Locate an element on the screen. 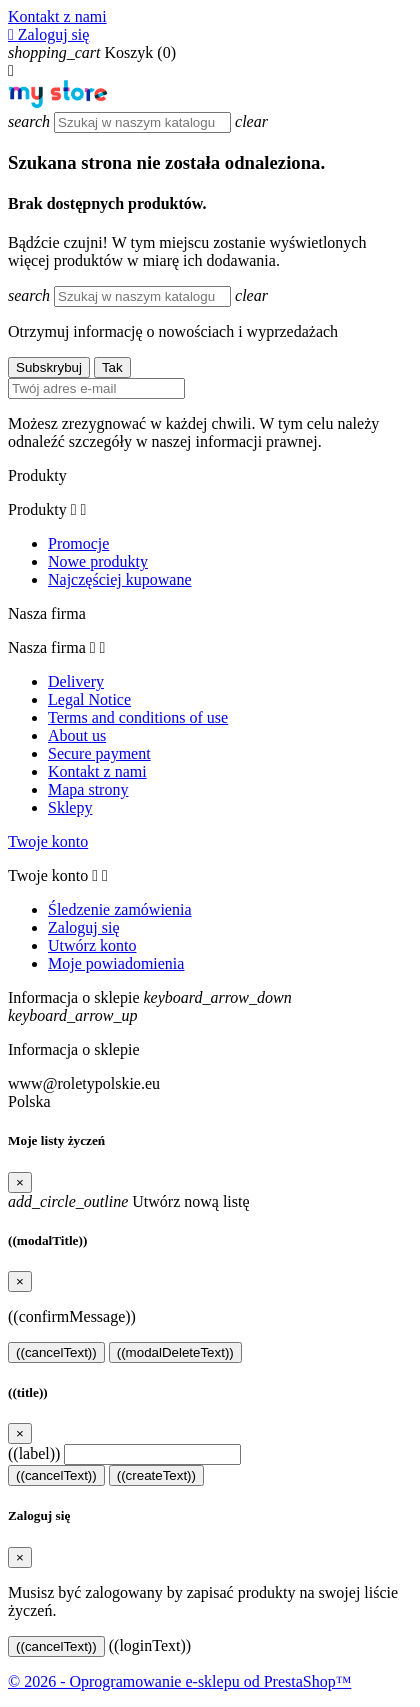 This screenshot has width=420, height=1707. Zaloguj się is located at coordinates (84, 927).